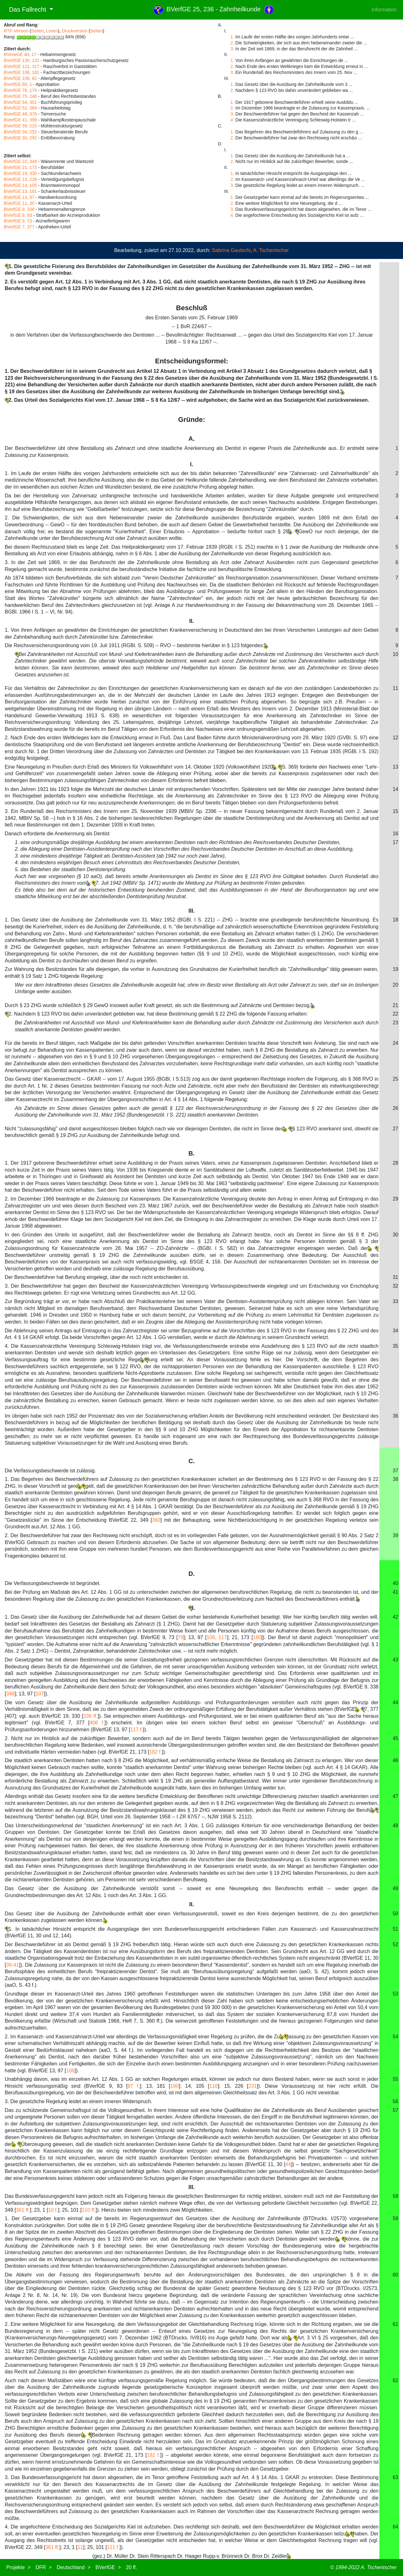 Image resolution: width=403 pixels, height=2576 pixels. I want to click on 231, so click(252, 2086).